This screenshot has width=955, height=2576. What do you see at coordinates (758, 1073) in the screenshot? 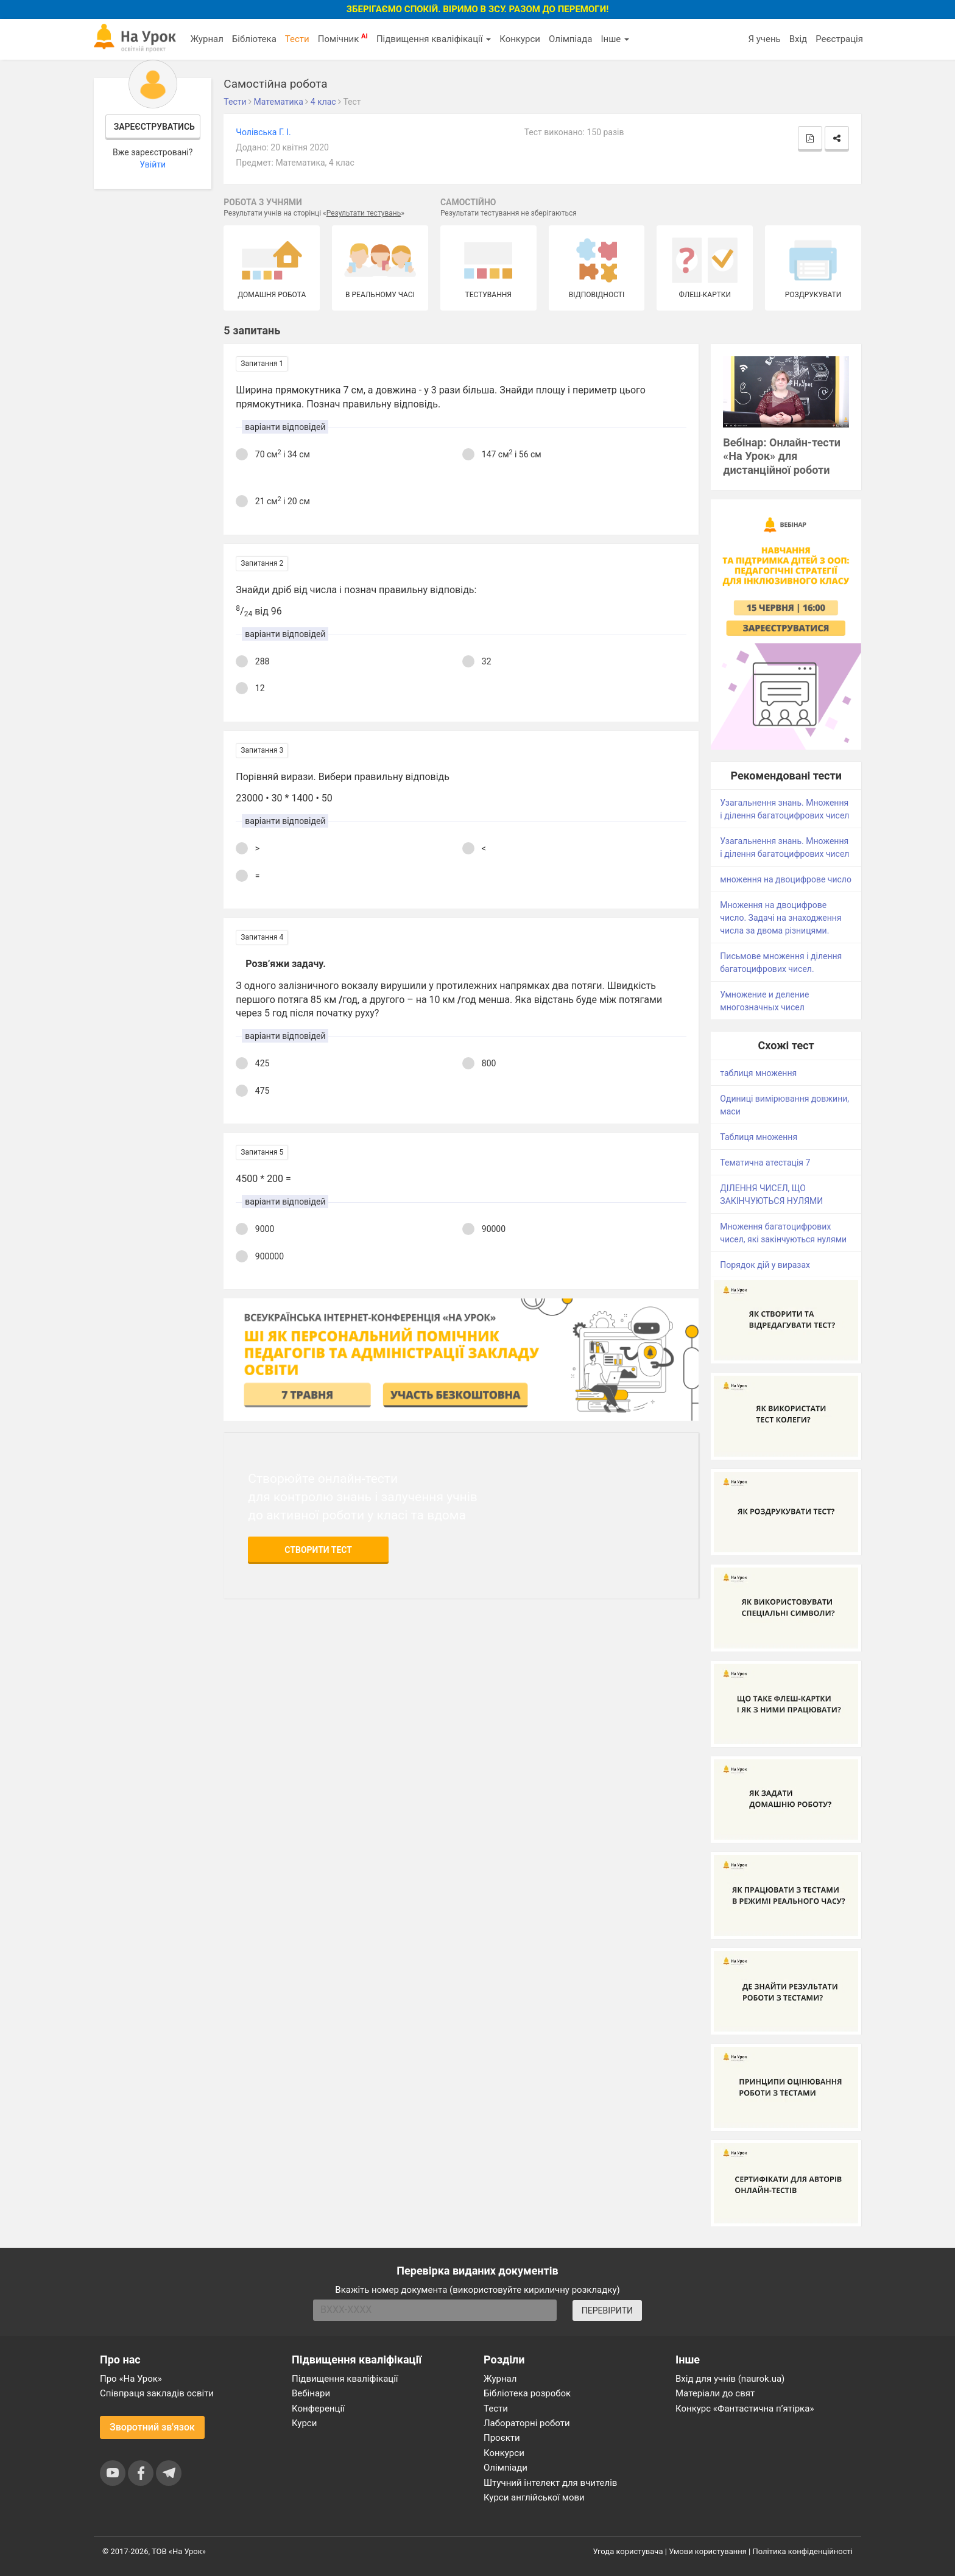
I see `таблиця множення` at bounding box center [758, 1073].